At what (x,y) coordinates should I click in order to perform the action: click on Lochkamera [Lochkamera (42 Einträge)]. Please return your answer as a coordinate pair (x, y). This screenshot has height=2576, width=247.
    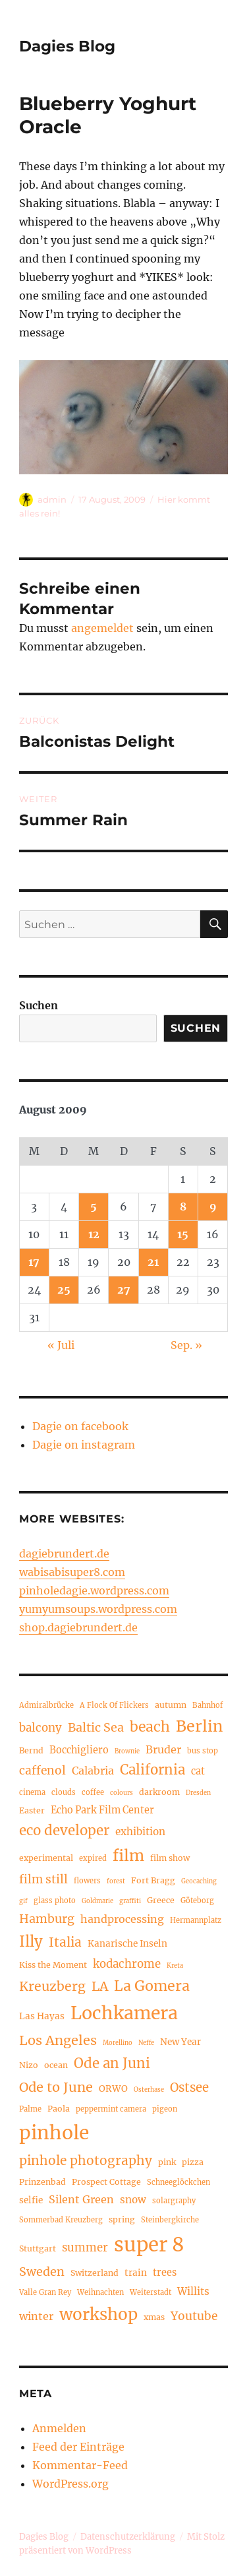
    Looking at the image, I should click on (124, 2013).